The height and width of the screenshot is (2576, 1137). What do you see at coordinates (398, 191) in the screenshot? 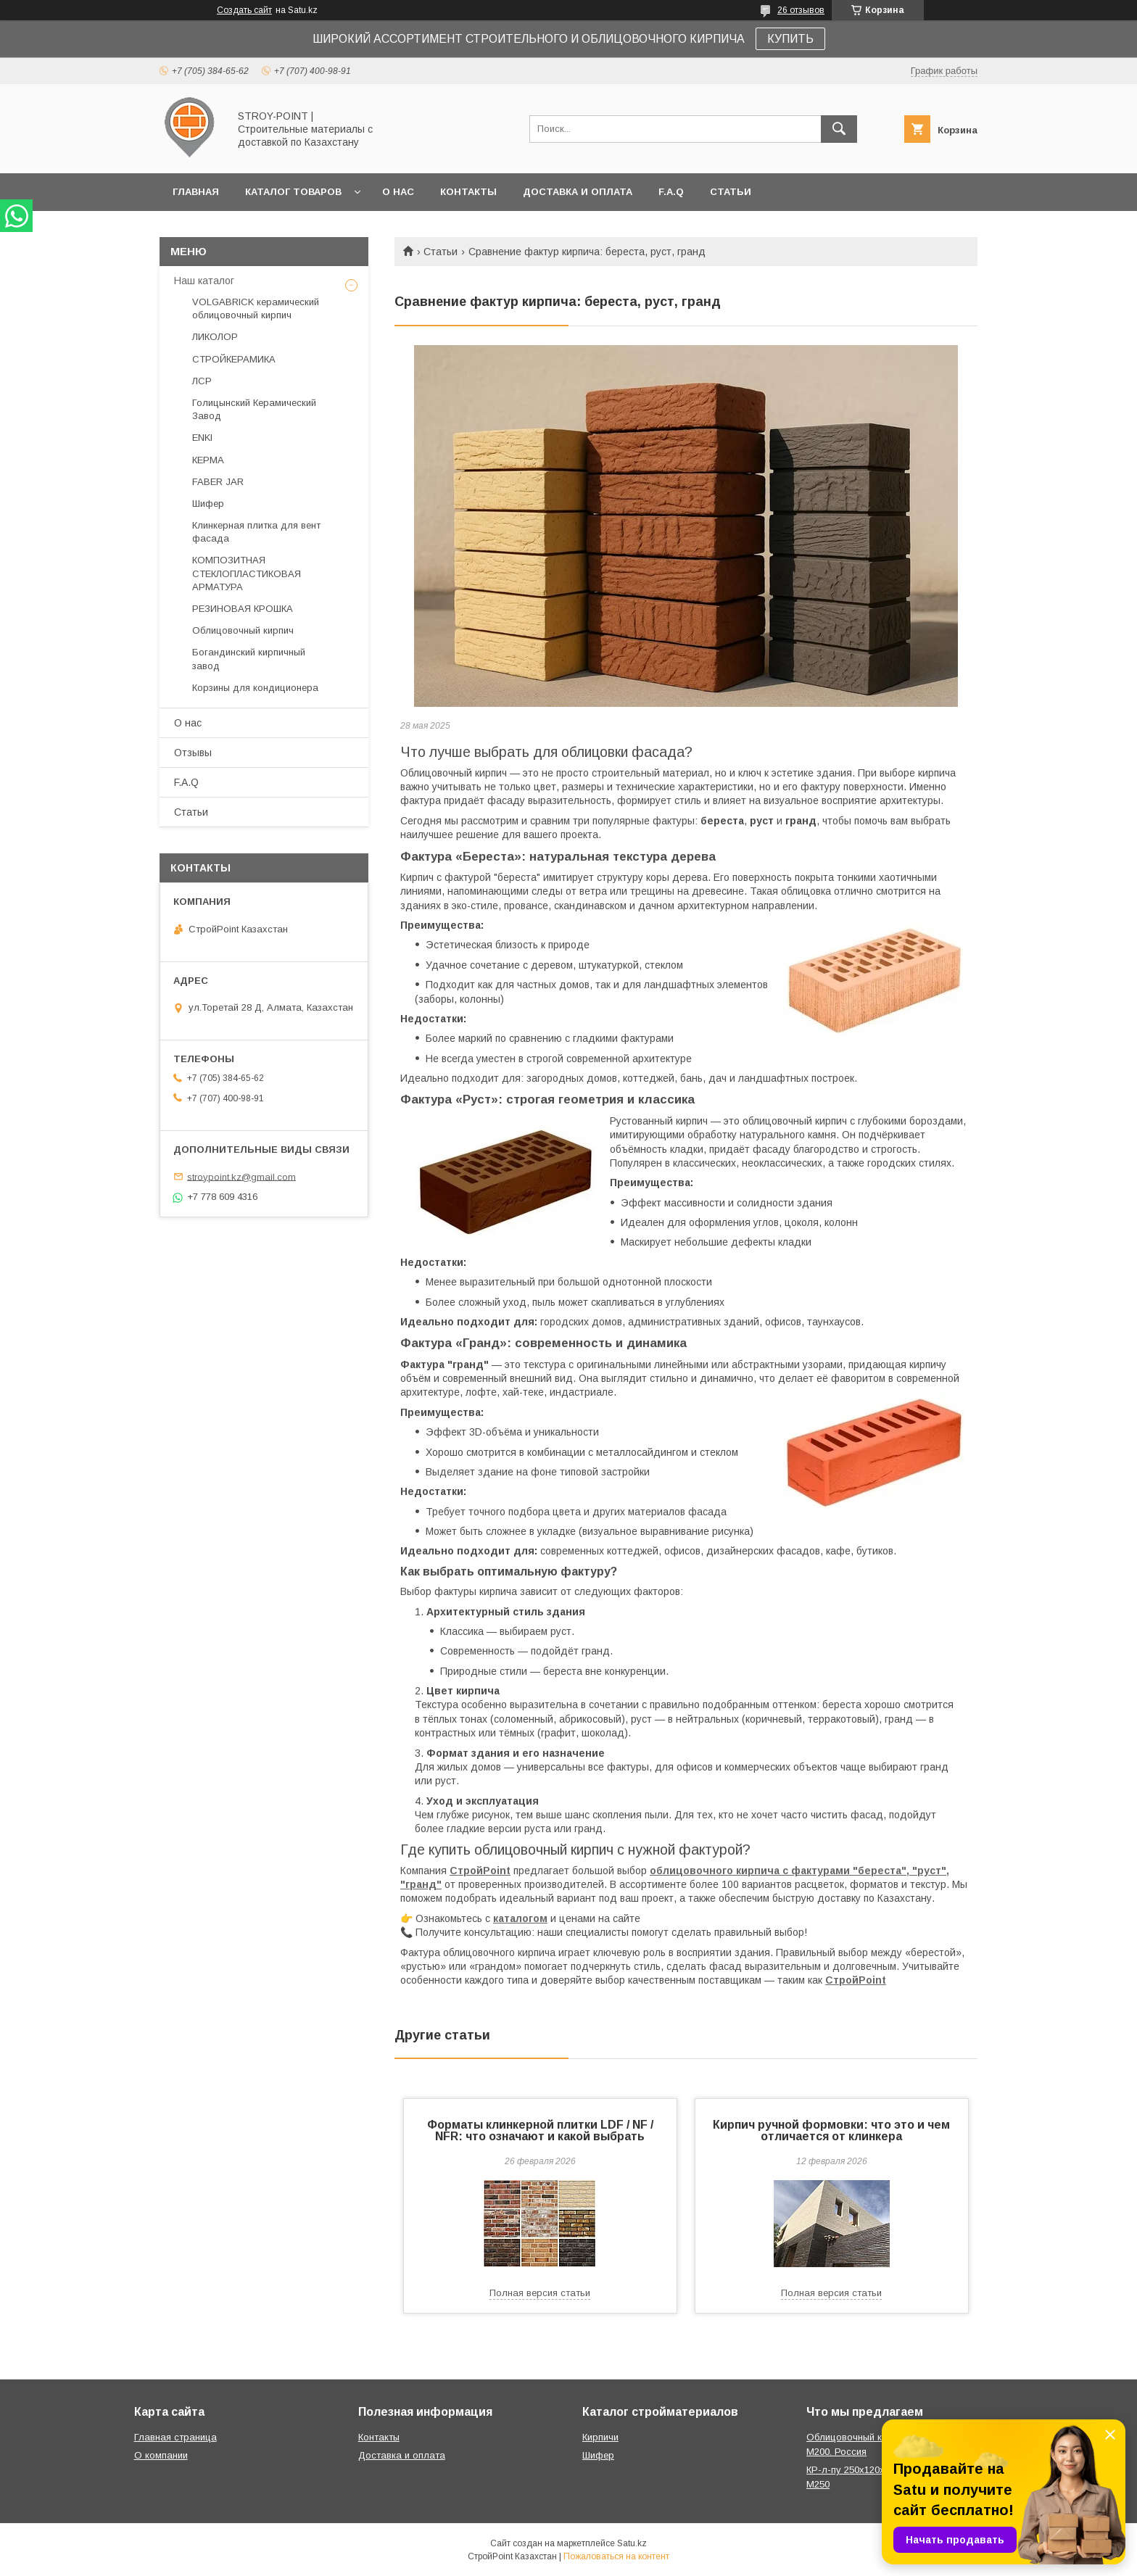
I see `О нас` at bounding box center [398, 191].